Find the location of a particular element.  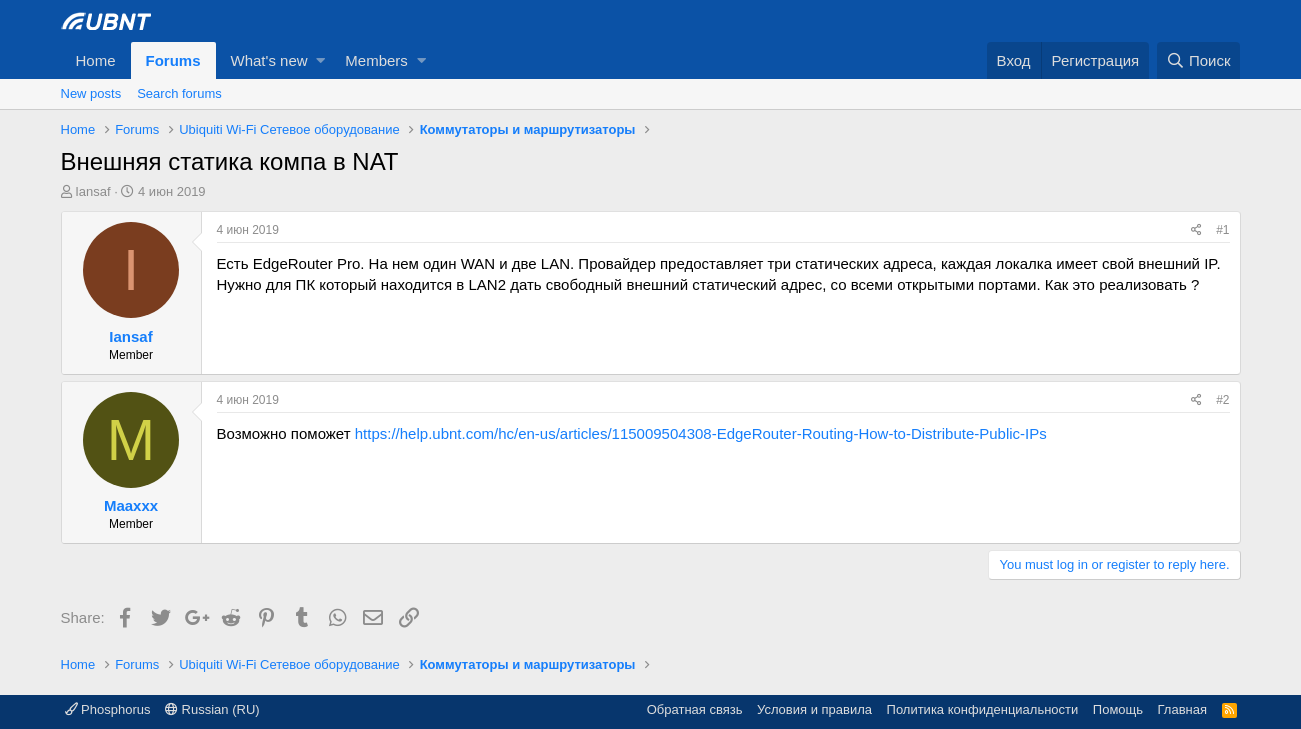

Phosphorus is located at coordinates (108, 709).